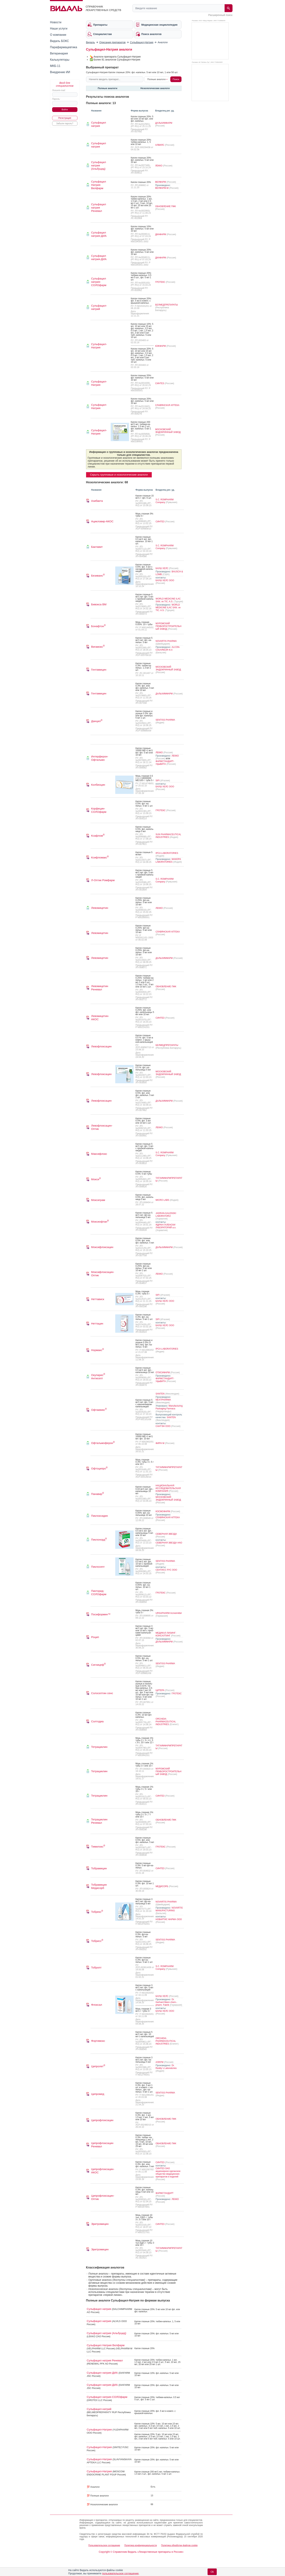 The image size is (285, 2576). Describe the element at coordinates (96, 1179) in the screenshot. I see `Мокси` at that location.